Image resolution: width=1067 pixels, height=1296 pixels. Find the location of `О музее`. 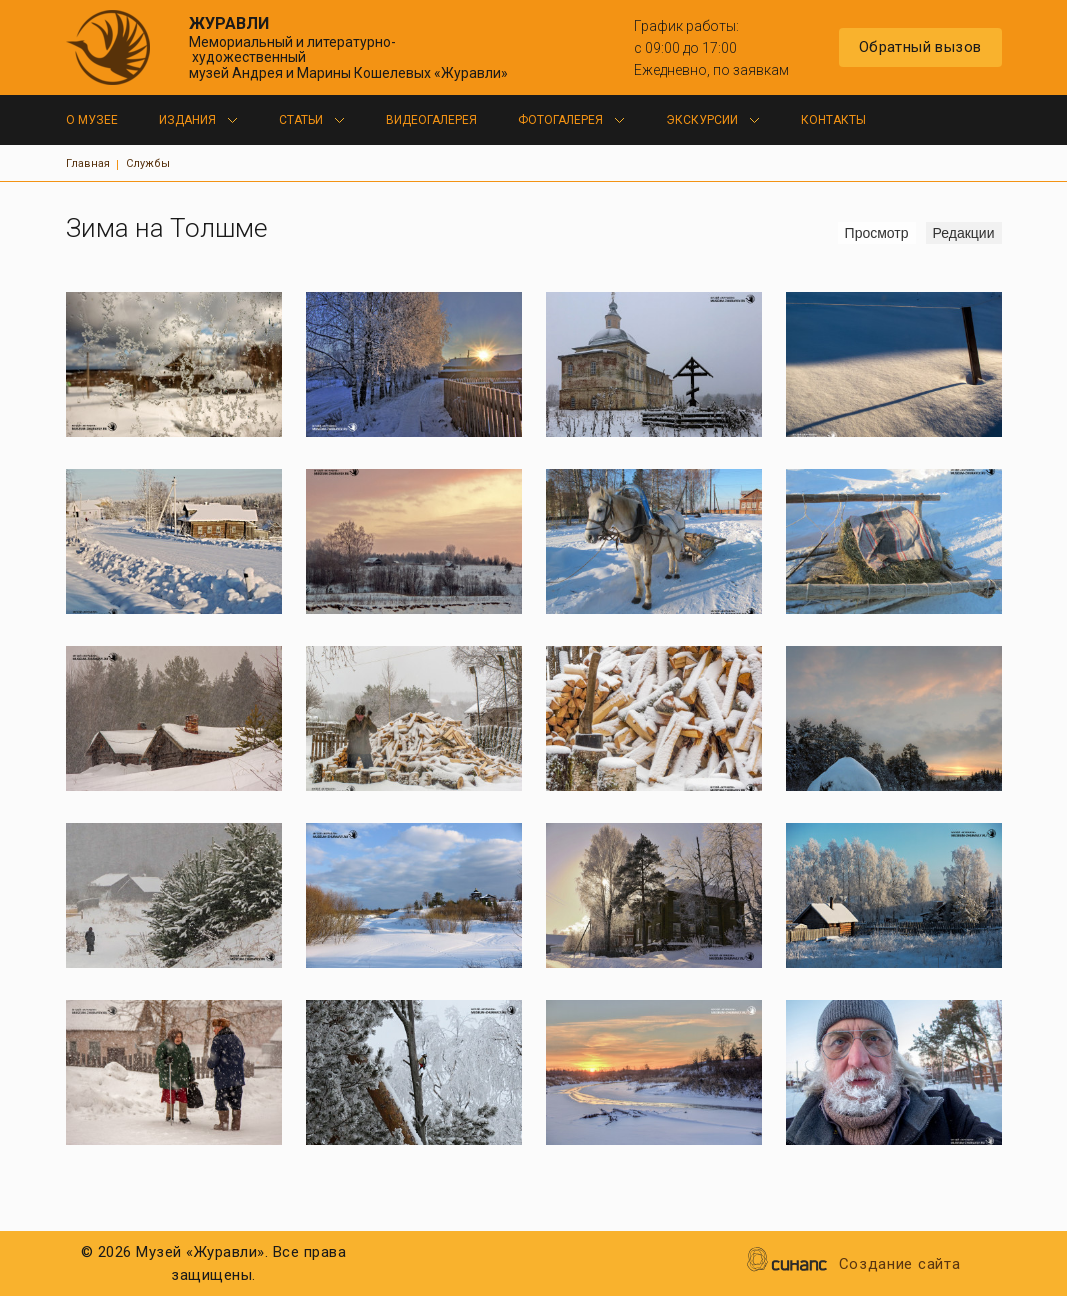

О музее is located at coordinates (92, 120).